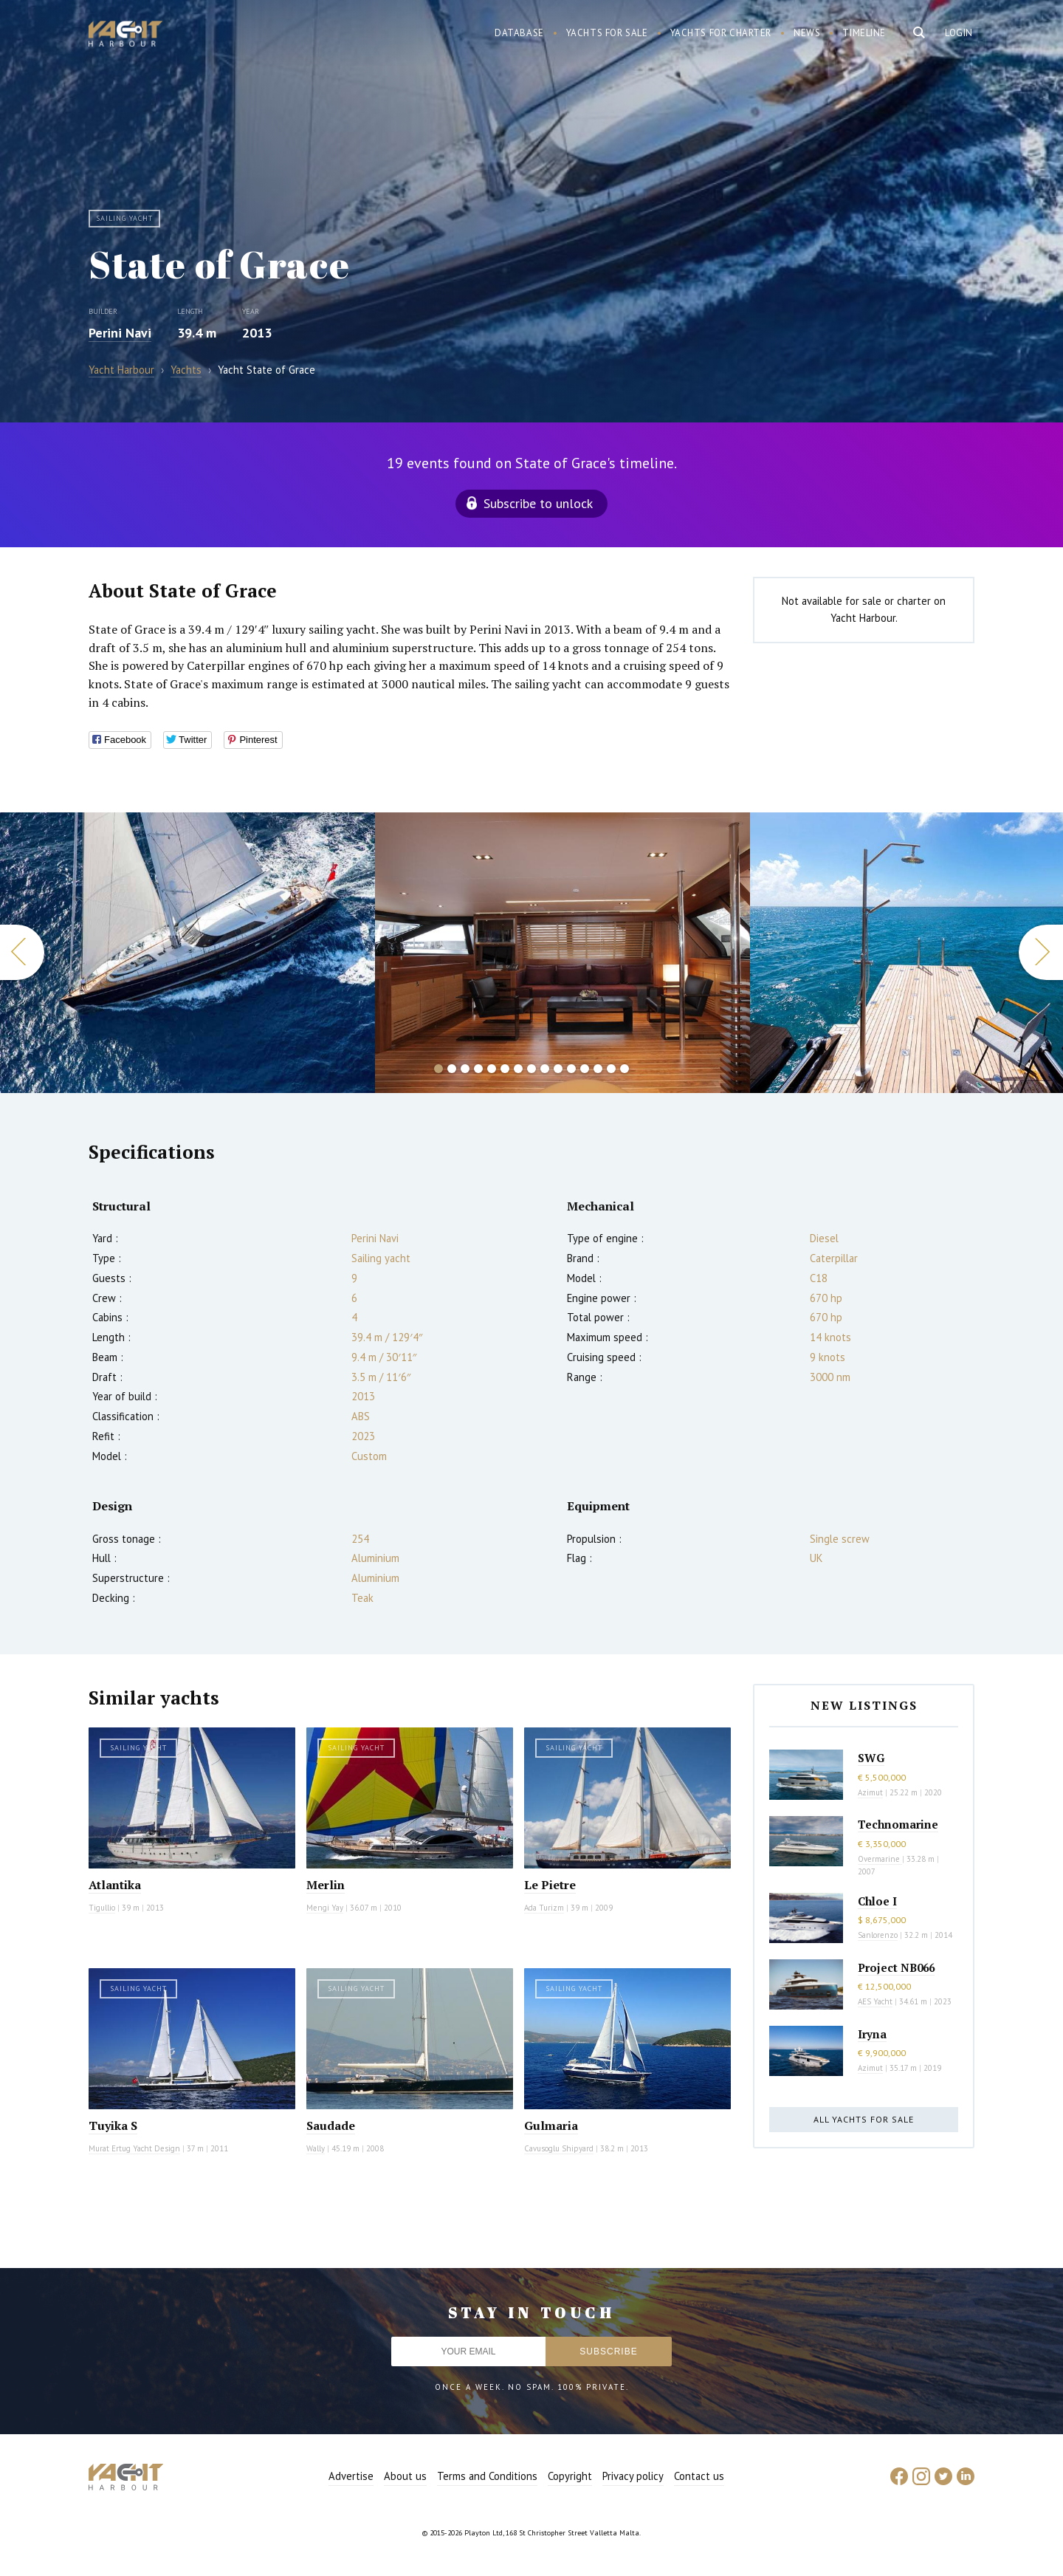 This screenshot has height=2576, width=1063. Describe the element at coordinates (551, 2125) in the screenshot. I see `Gulmaria` at that location.